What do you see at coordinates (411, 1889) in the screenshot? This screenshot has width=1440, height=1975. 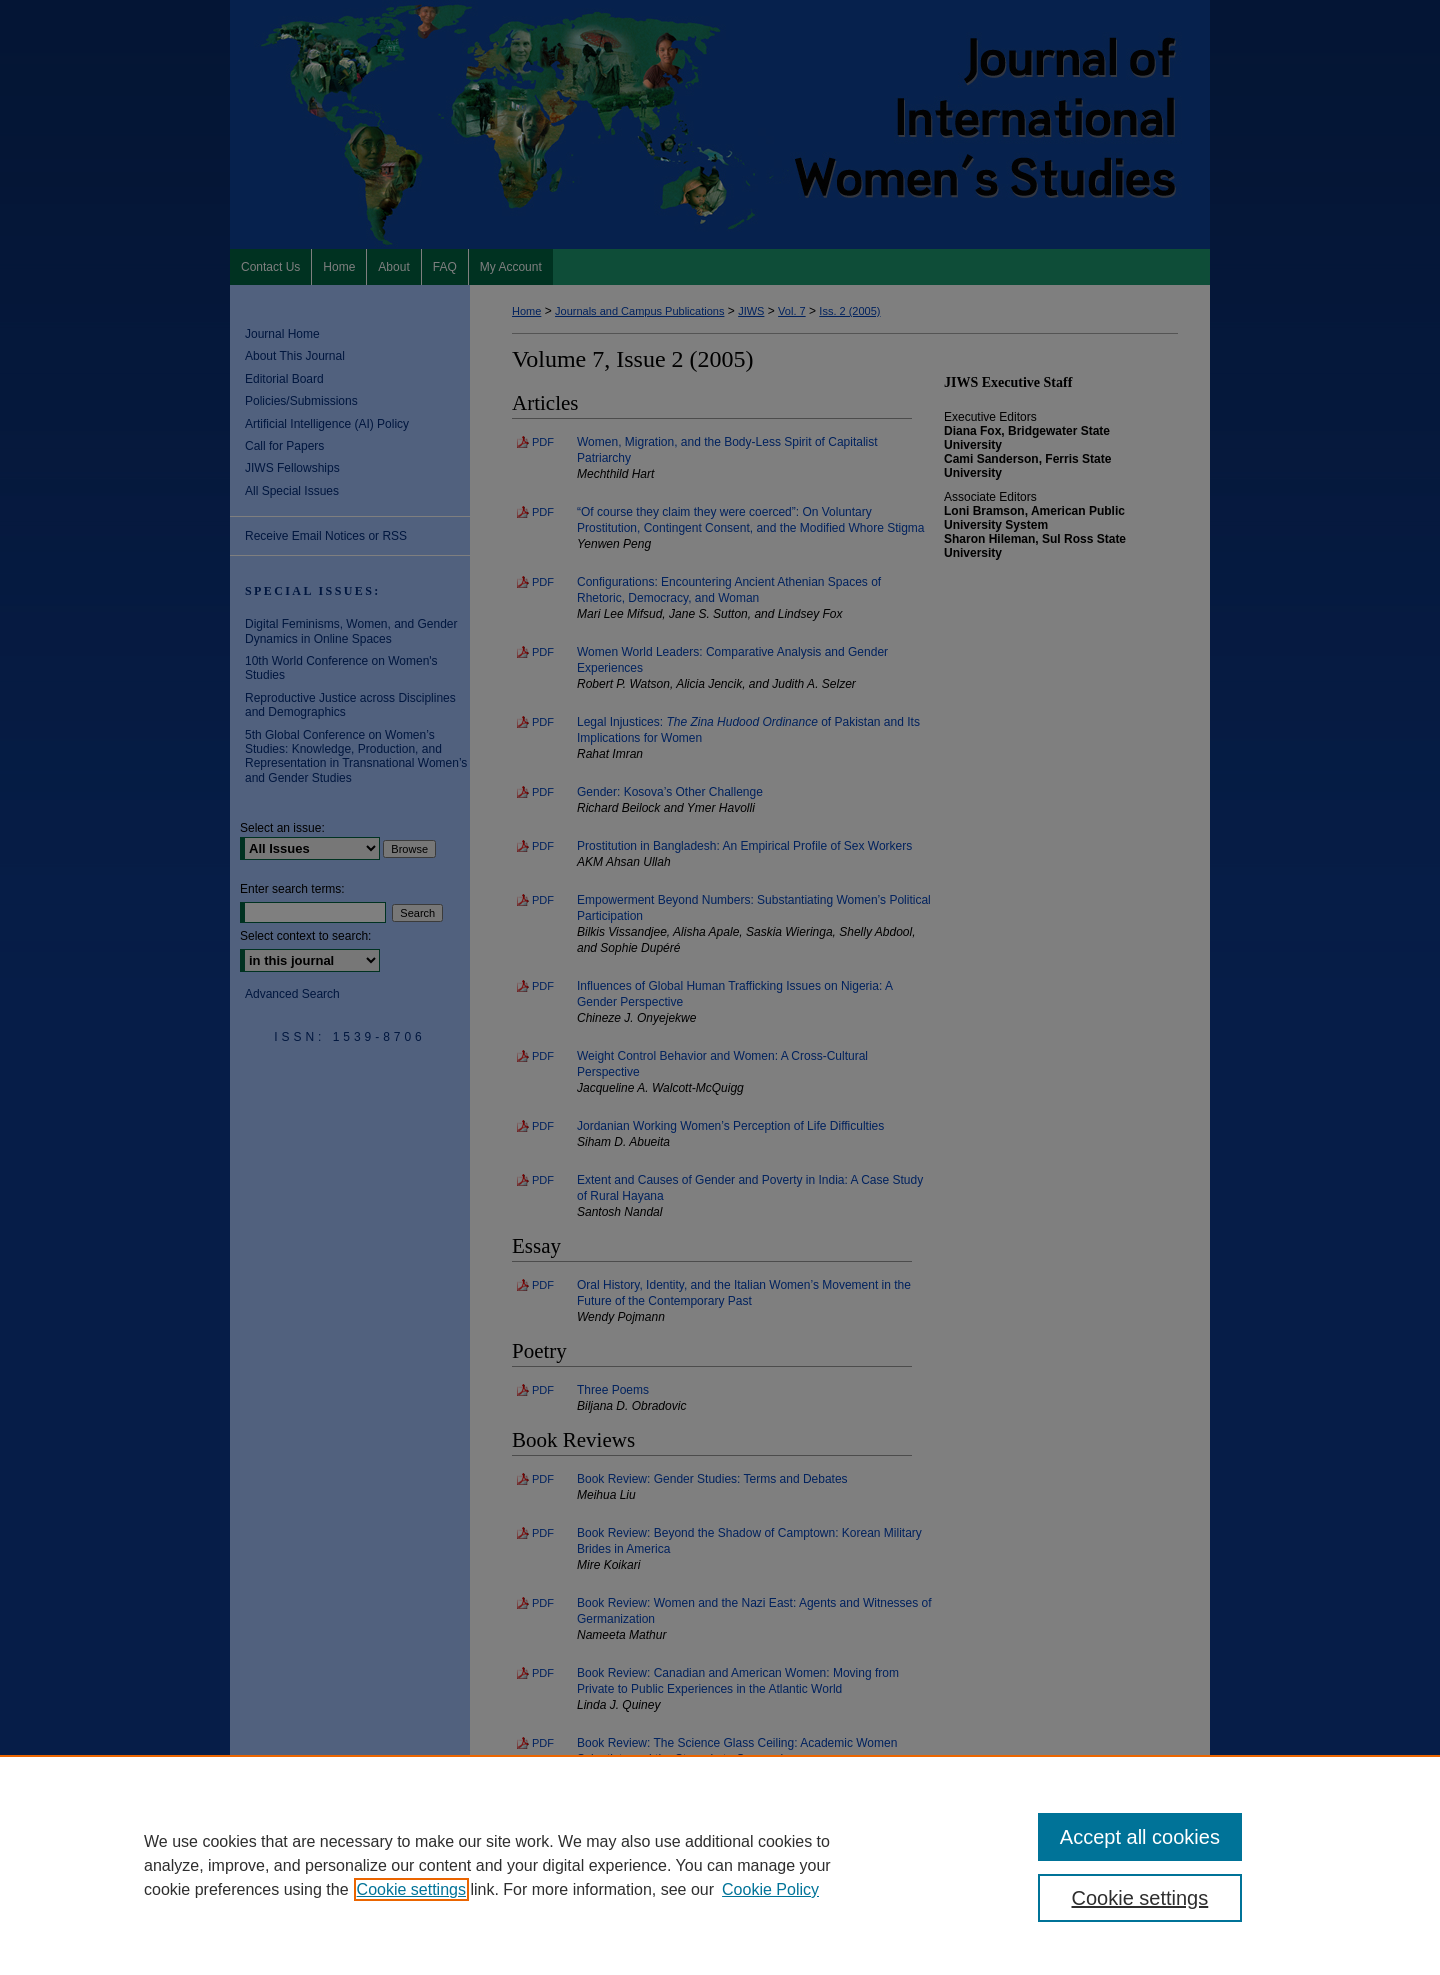 I see `Cookie settings` at bounding box center [411, 1889].